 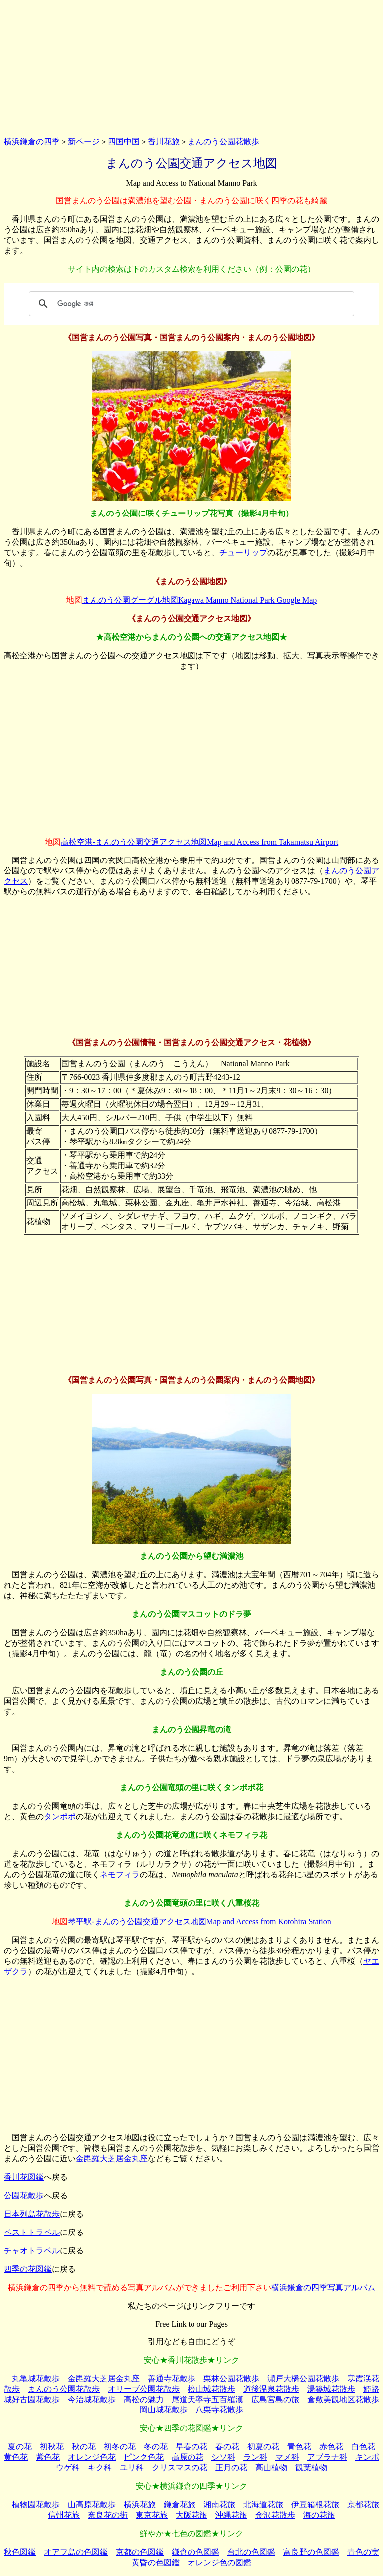 What do you see at coordinates (243, 552) in the screenshot?
I see `チューリップ` at bounding box center [243, 552].